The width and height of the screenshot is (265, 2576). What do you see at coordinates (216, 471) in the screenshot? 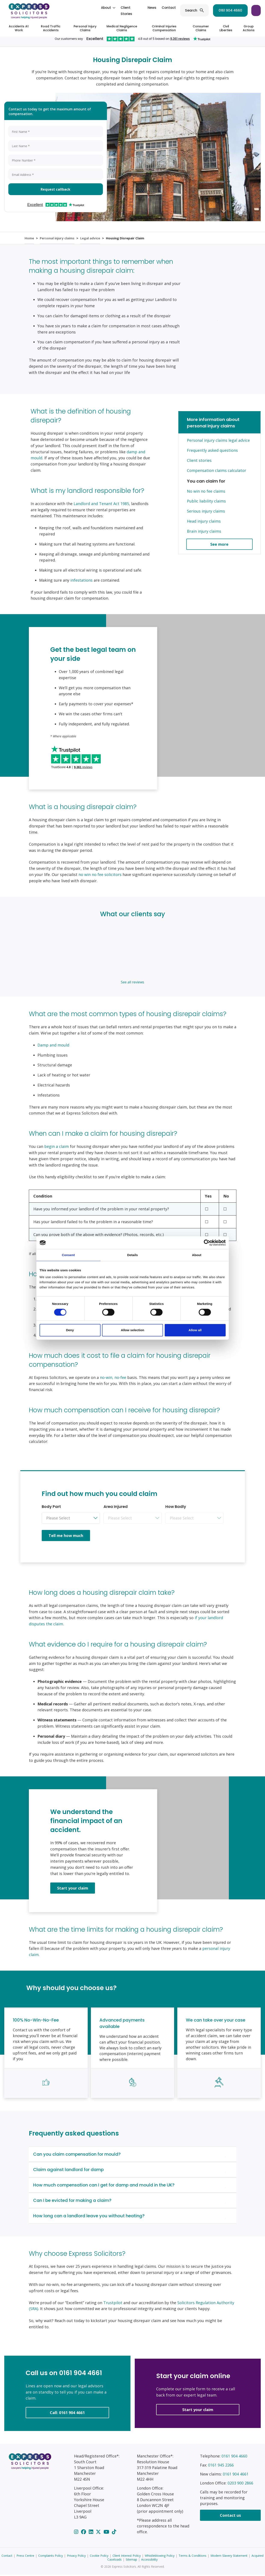
I see `Compensation claims calculator` at bounding box center [216, 471].